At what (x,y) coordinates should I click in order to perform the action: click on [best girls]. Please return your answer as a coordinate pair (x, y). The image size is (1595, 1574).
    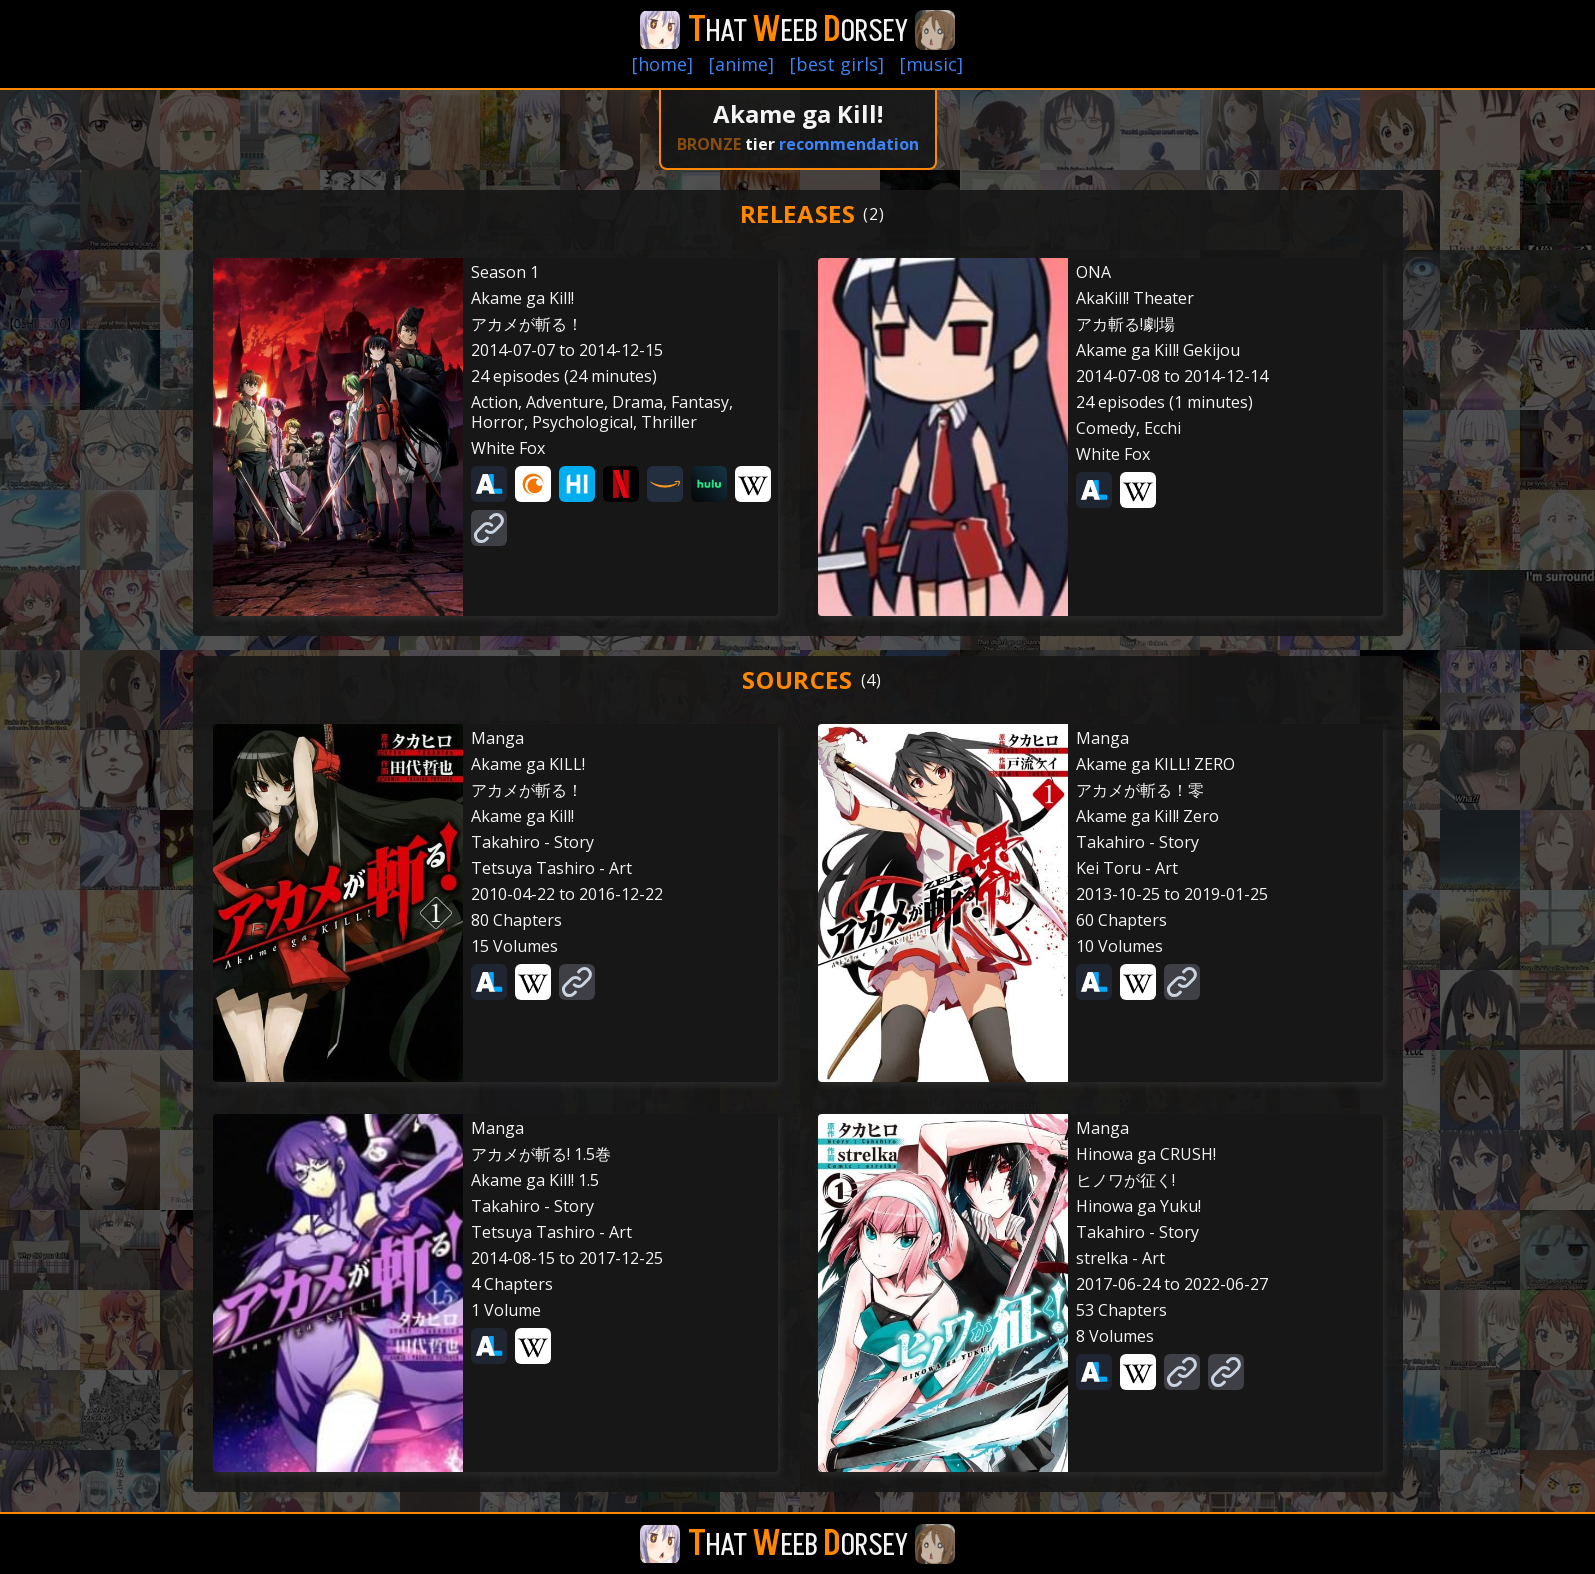
    Looking at the image, I should click on (837, 64).